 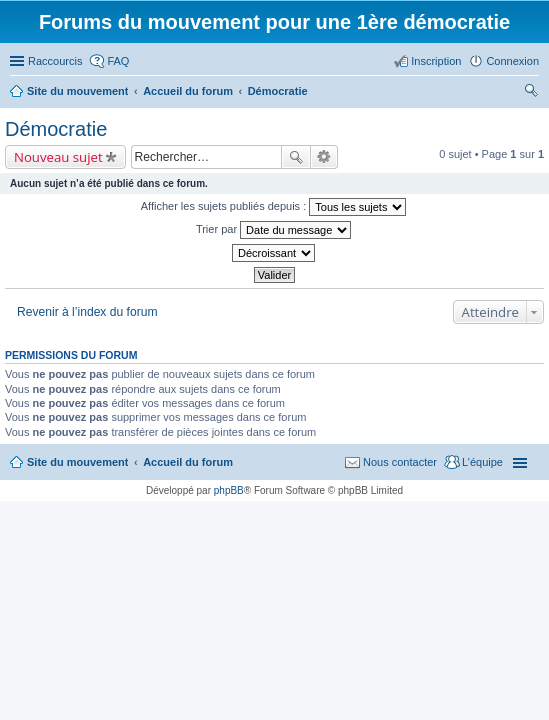 What do you see at coordinates (118, 61) in the screenshot?
I see `FAQ [menuitem]` at bounding box center [118, 61].